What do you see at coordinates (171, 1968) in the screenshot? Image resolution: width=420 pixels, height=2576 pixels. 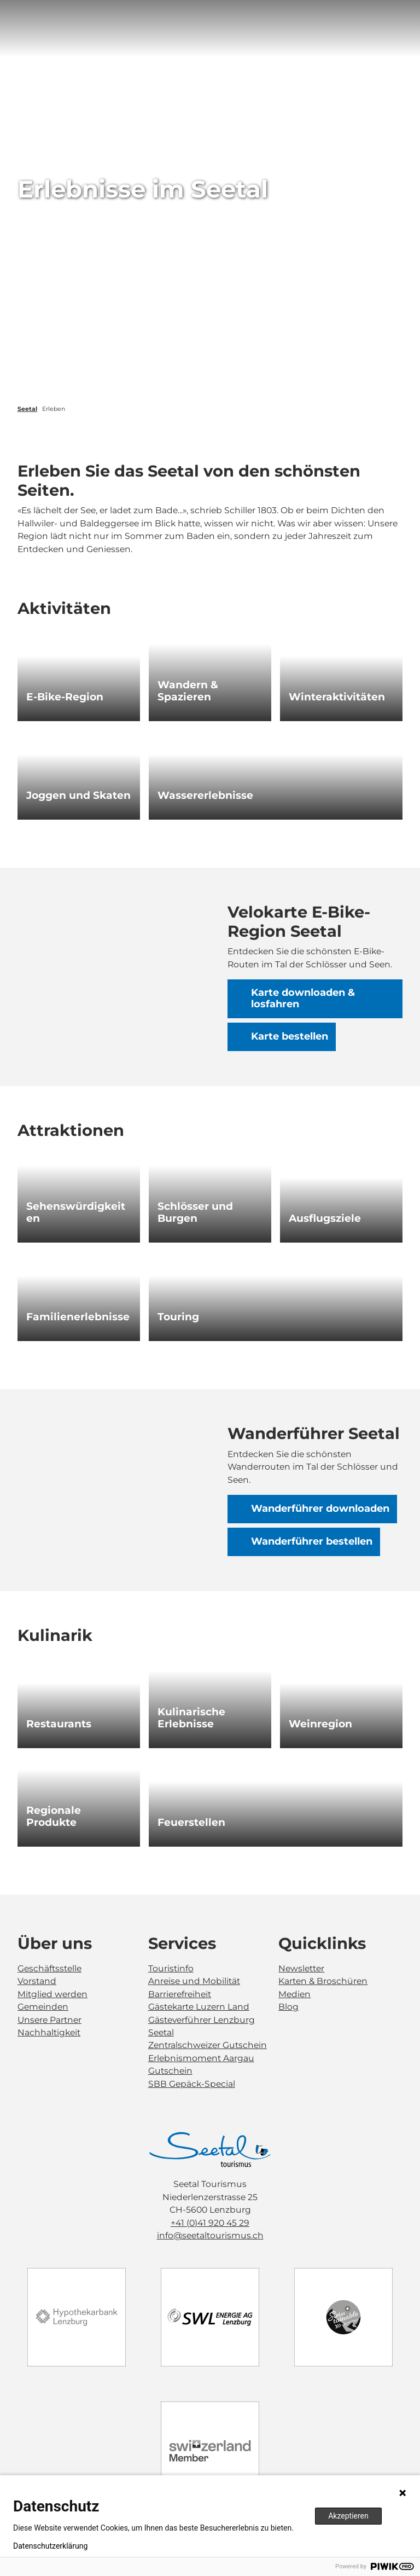 I see `Touristinfo` at bounding box center [171, 1968].